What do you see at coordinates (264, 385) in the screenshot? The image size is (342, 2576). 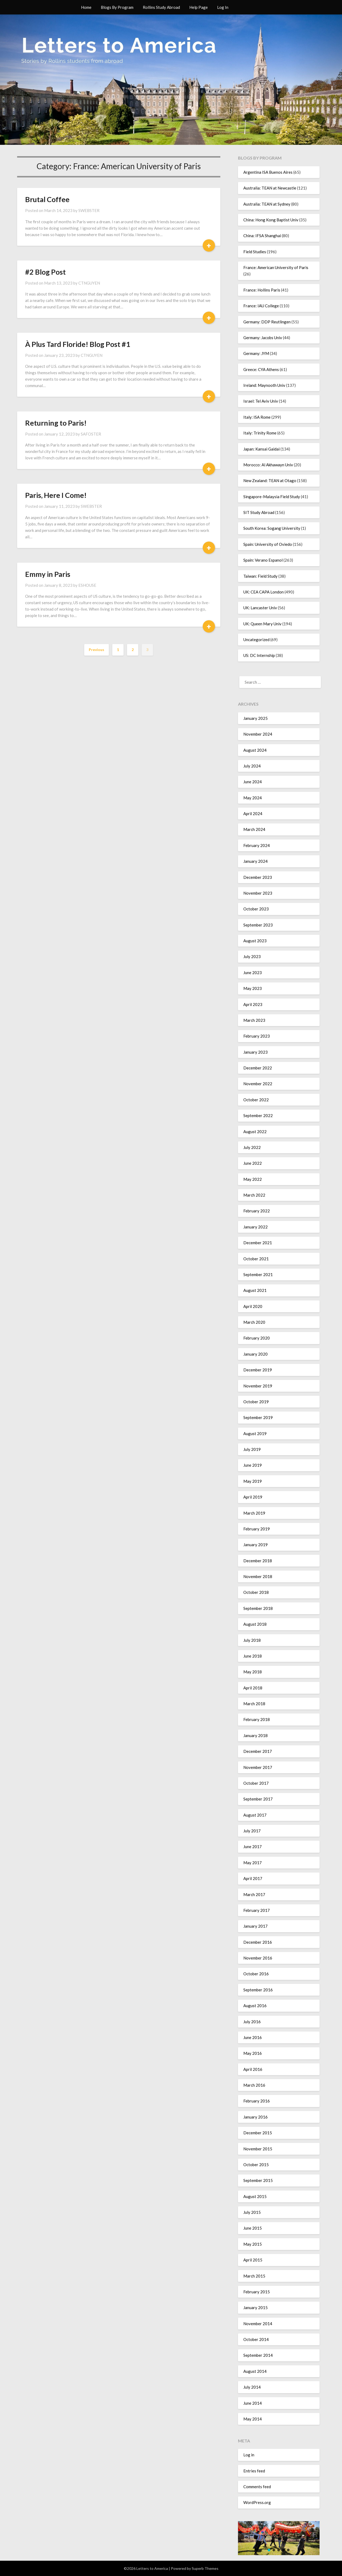 I see `Ireland: Maynooth Univ` at bounding box center [264, 385].